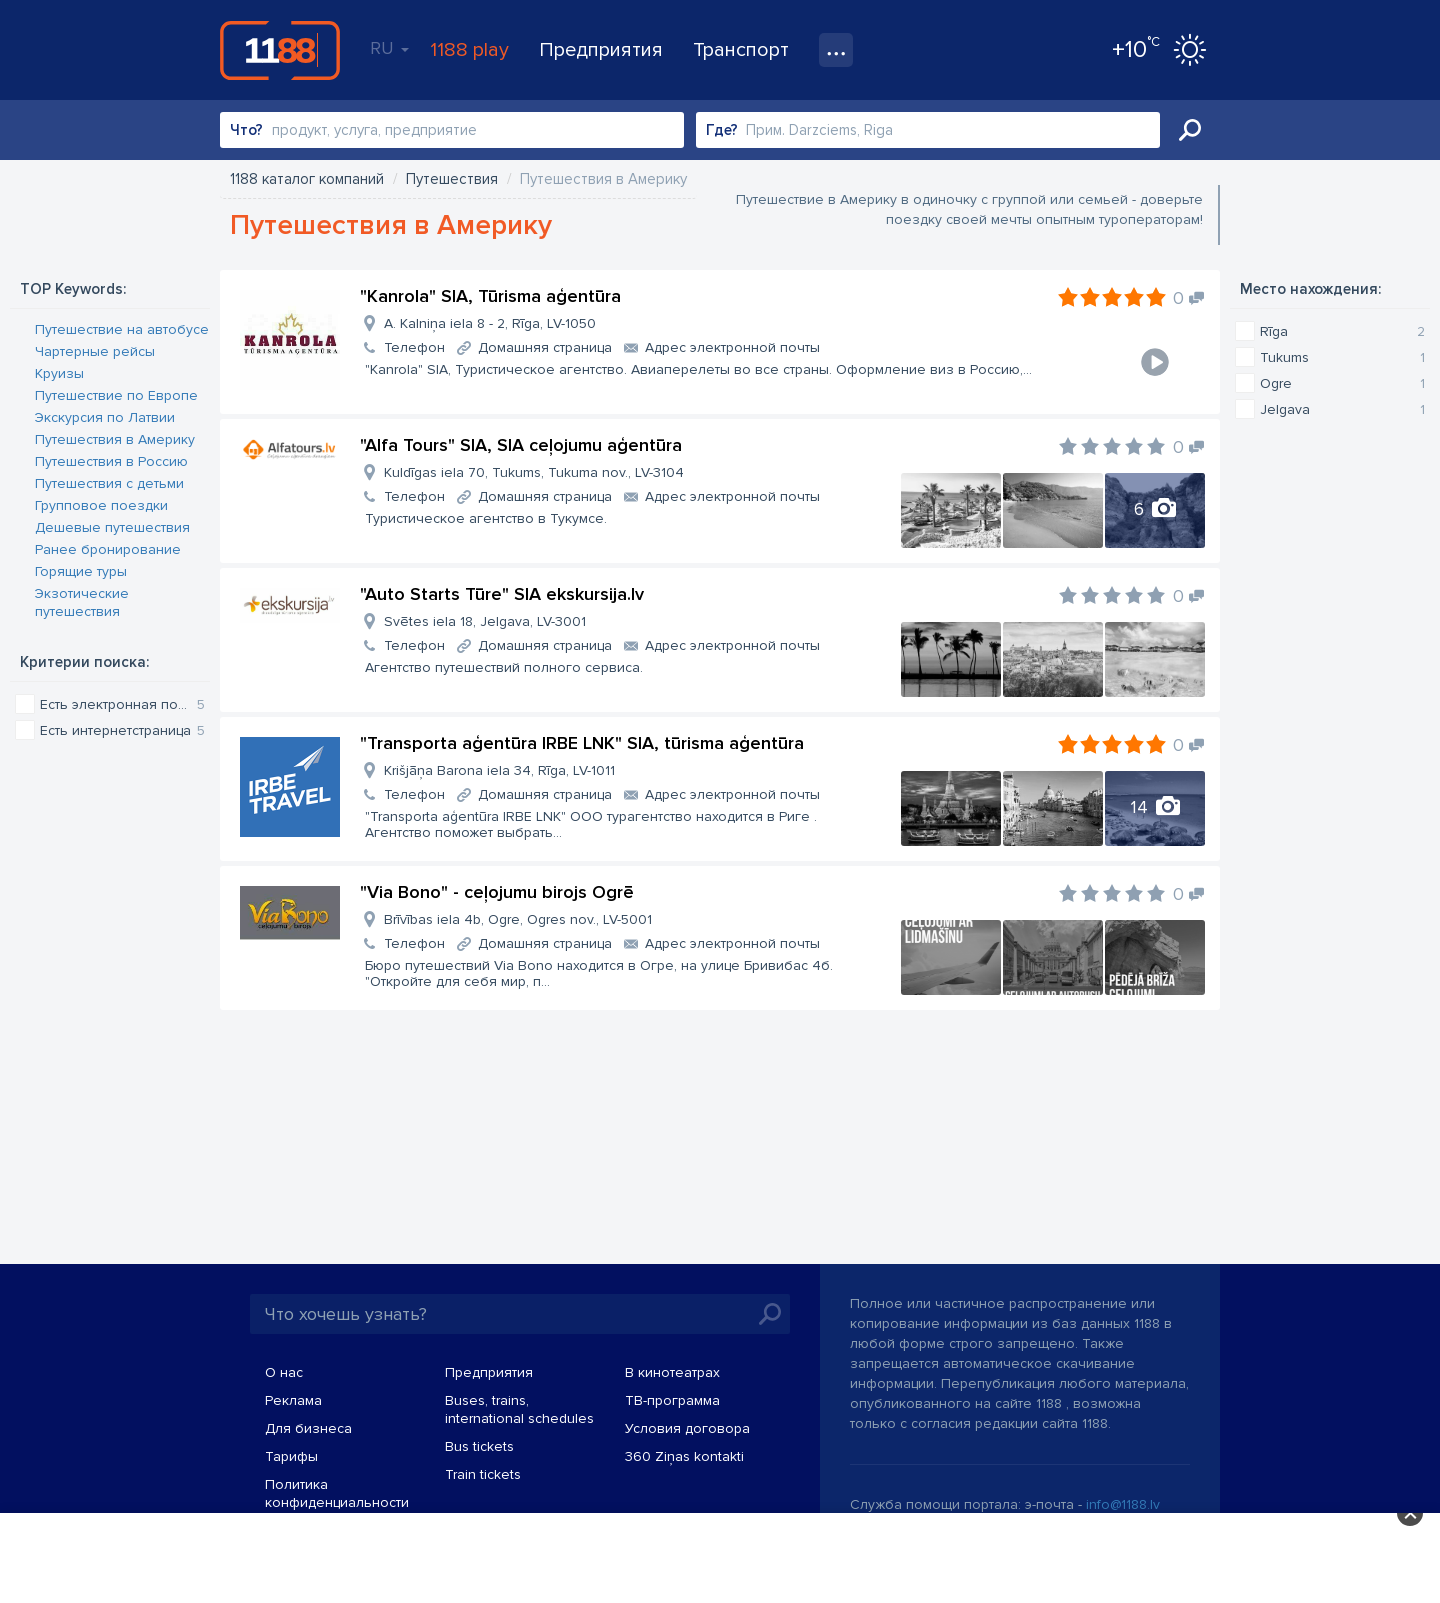 The width and height of the screenshot is (1440, 1603). I want to click on Экскурсия по Латвии, so click(105, 417).